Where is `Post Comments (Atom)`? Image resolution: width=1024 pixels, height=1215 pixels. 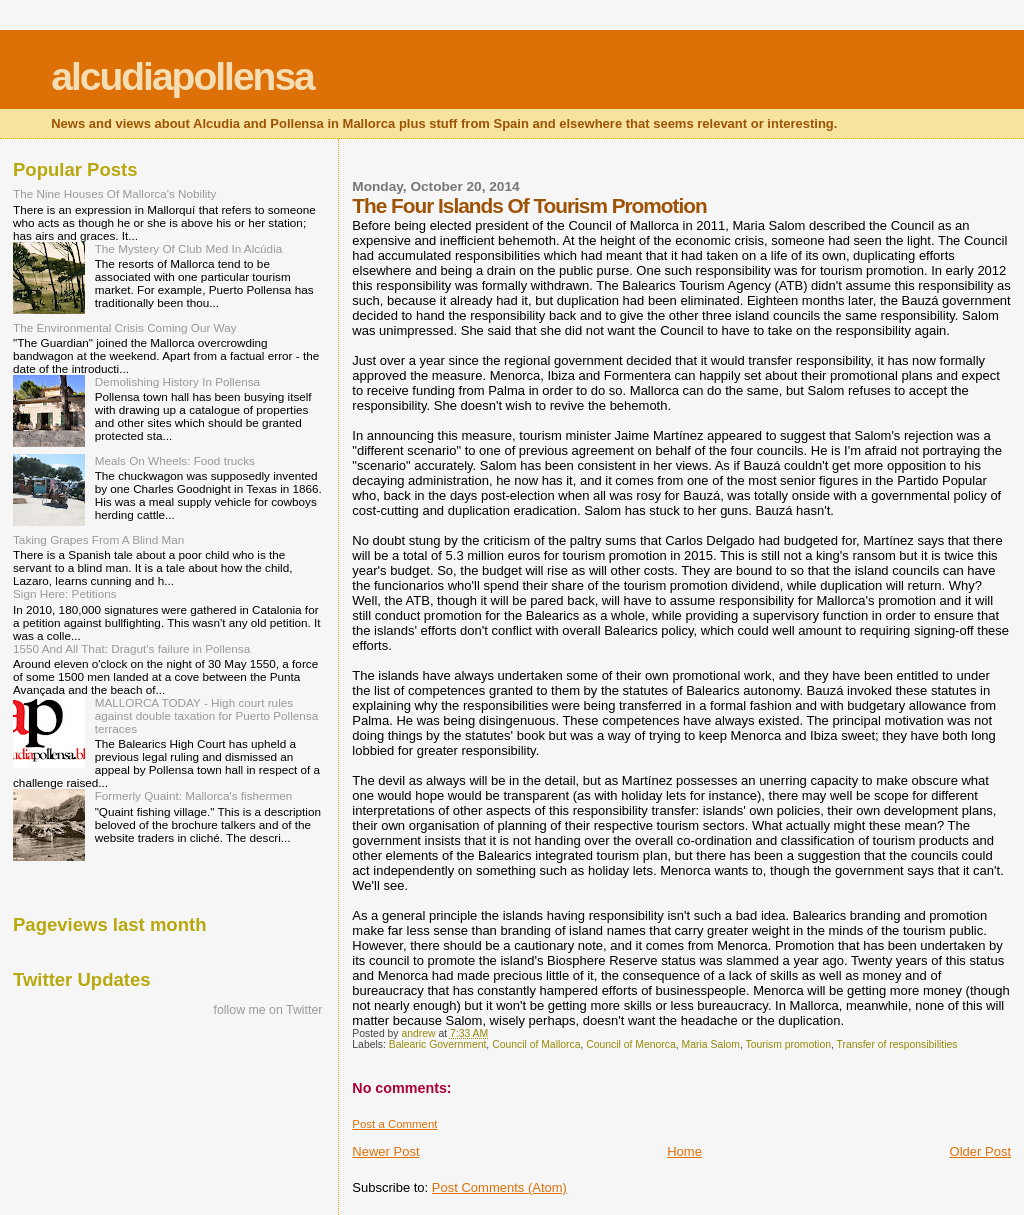
Post Comments (Atom) is located at coordinates (499, 1187).